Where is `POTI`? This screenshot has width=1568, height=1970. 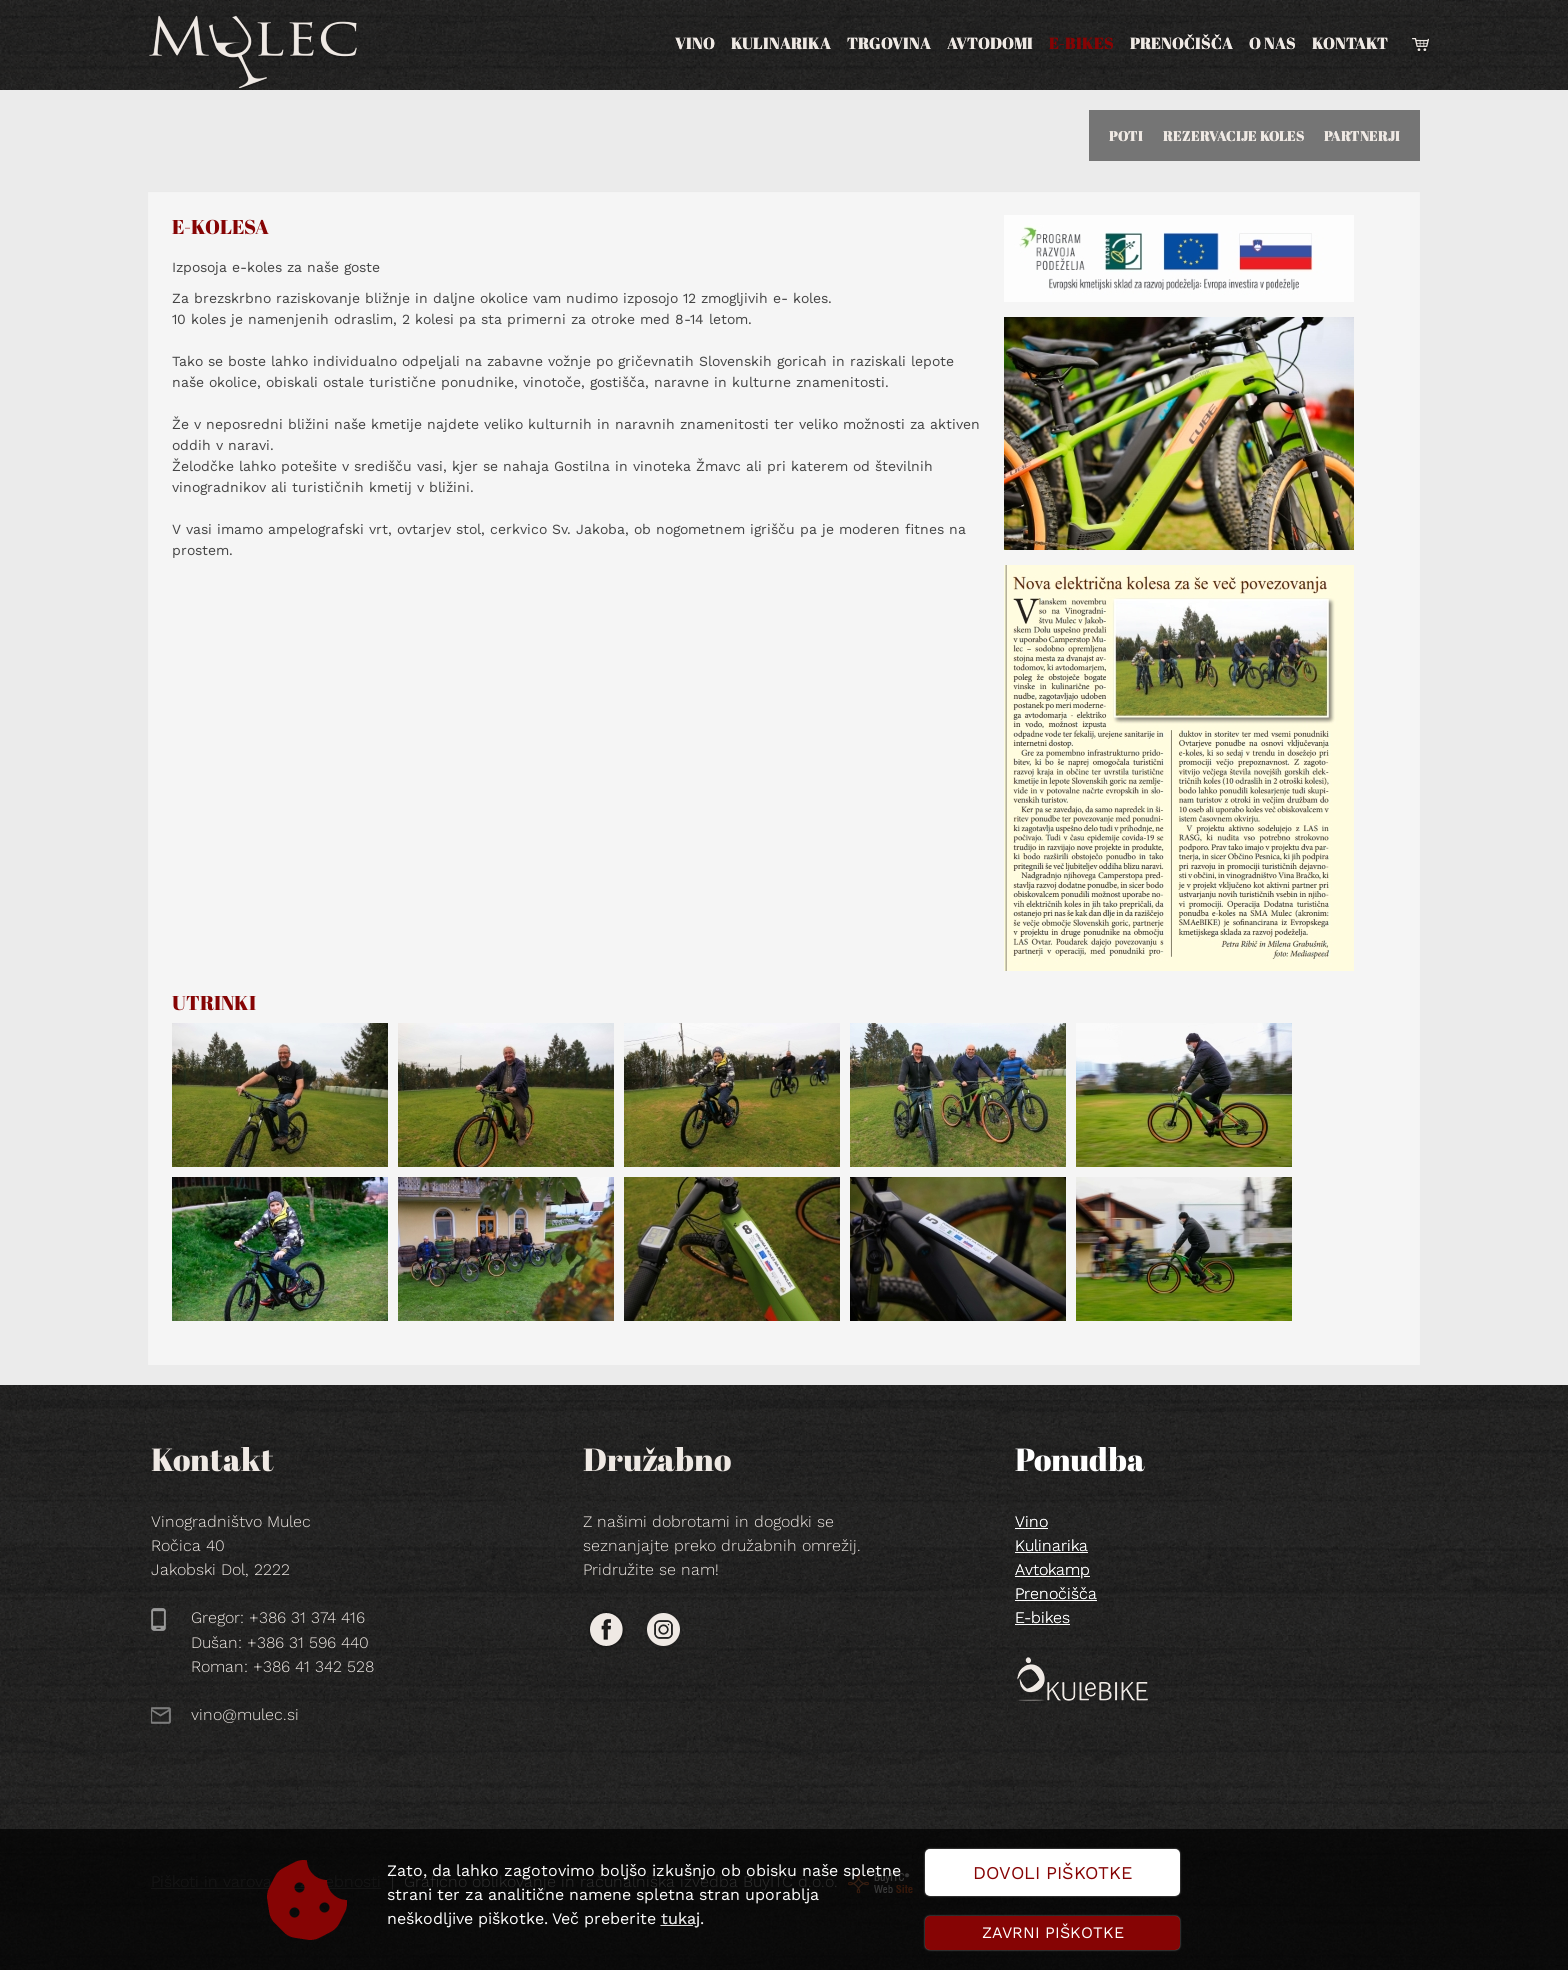 POTI is located at coordinates (1126, 135).